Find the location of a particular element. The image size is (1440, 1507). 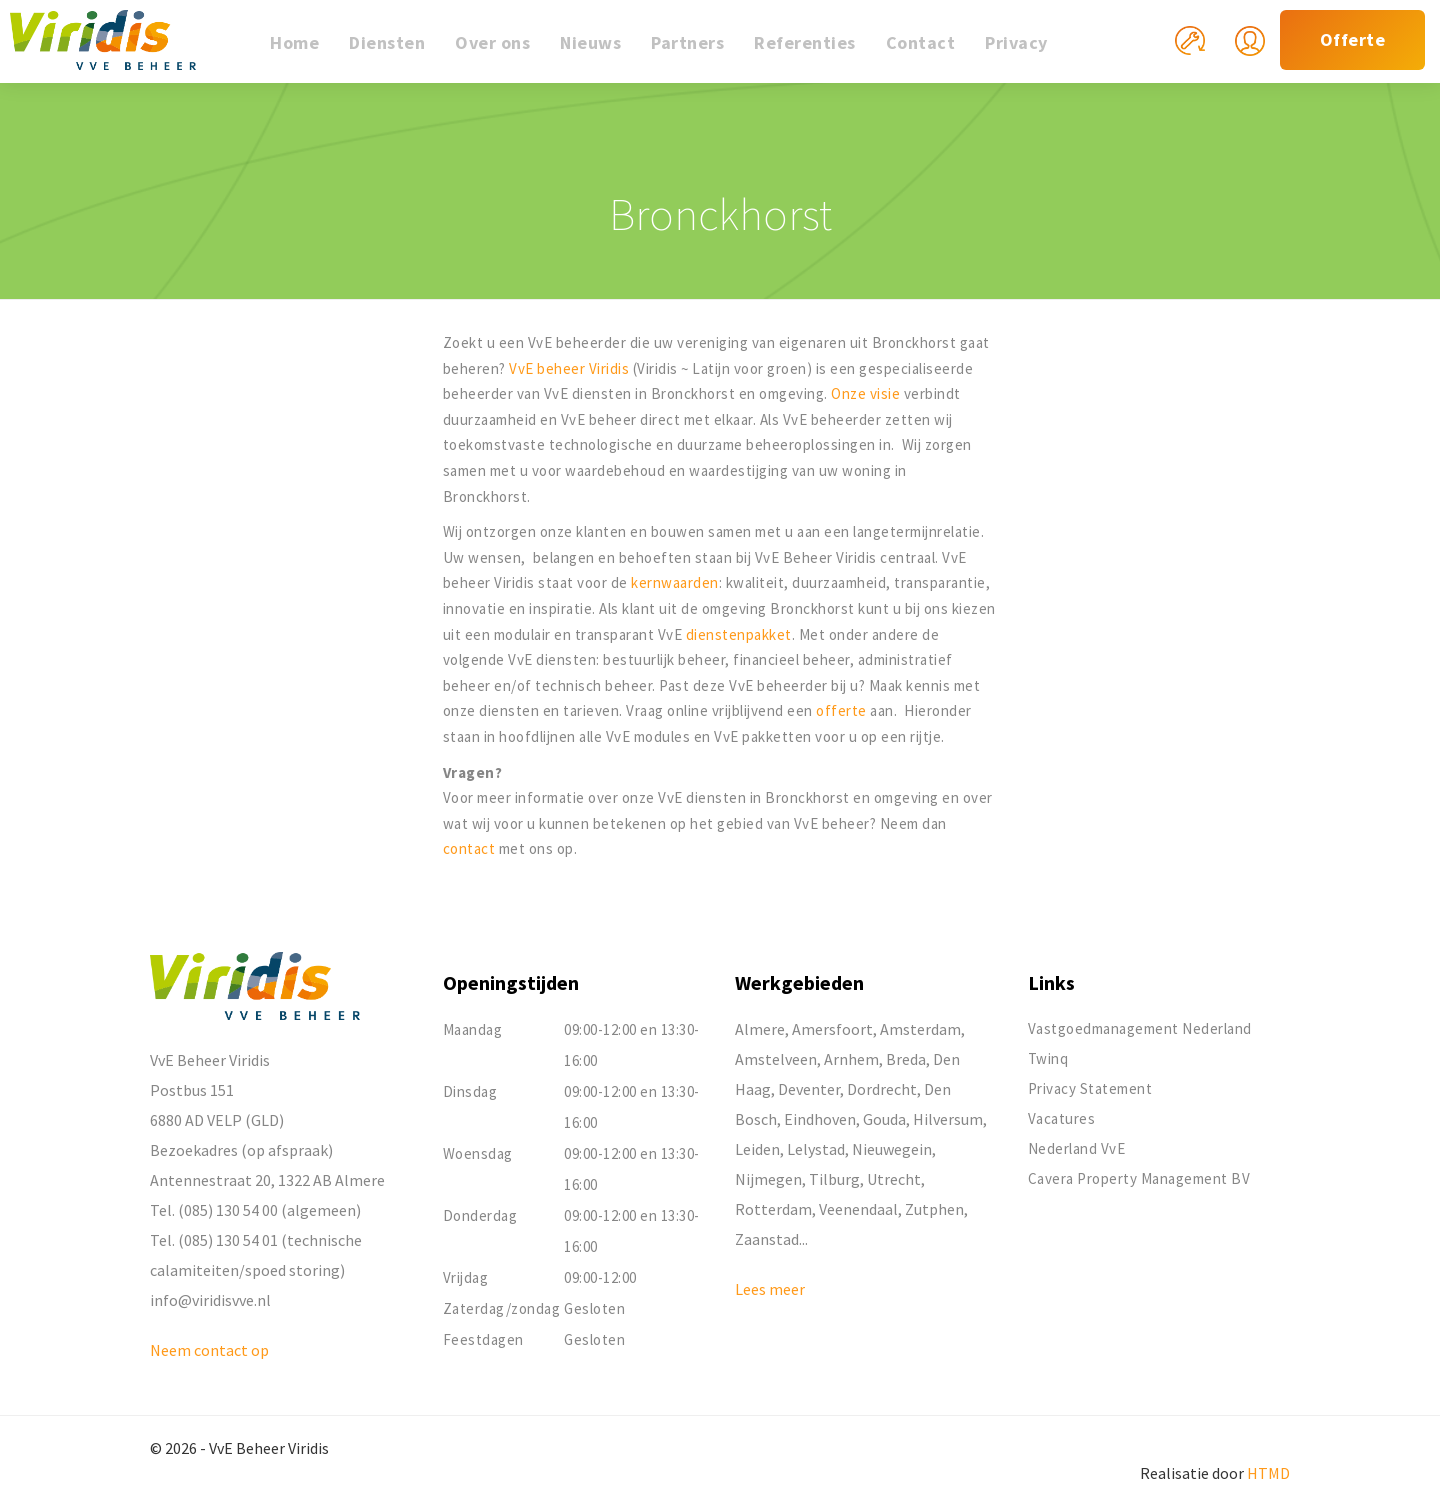

VvE beheer Viridis is located at coordinates (569, 368).